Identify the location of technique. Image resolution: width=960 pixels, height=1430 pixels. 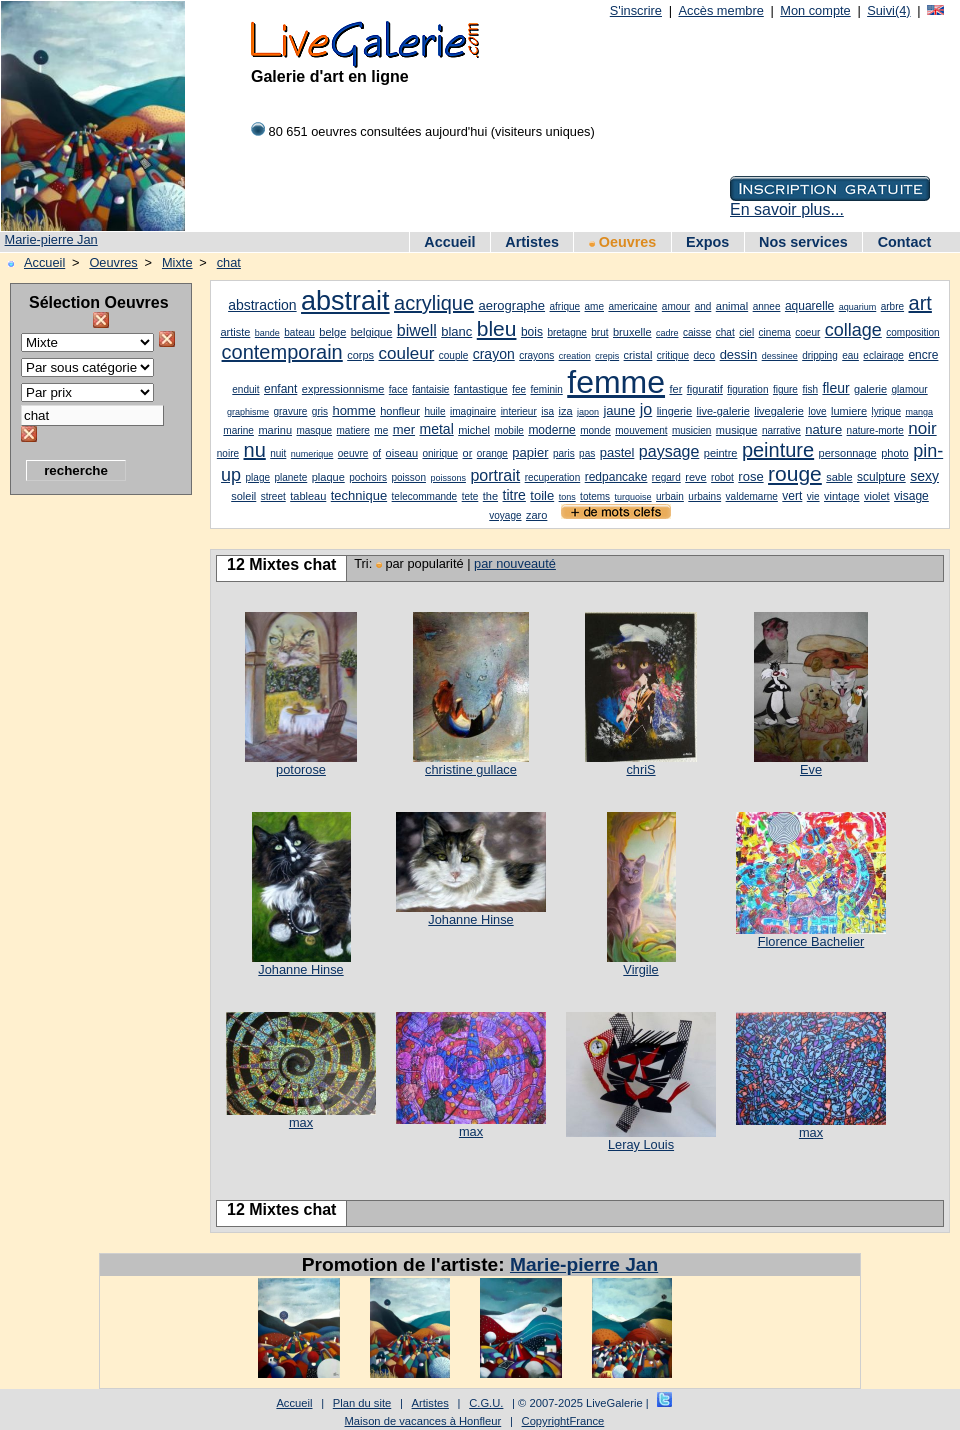
(359, 495).